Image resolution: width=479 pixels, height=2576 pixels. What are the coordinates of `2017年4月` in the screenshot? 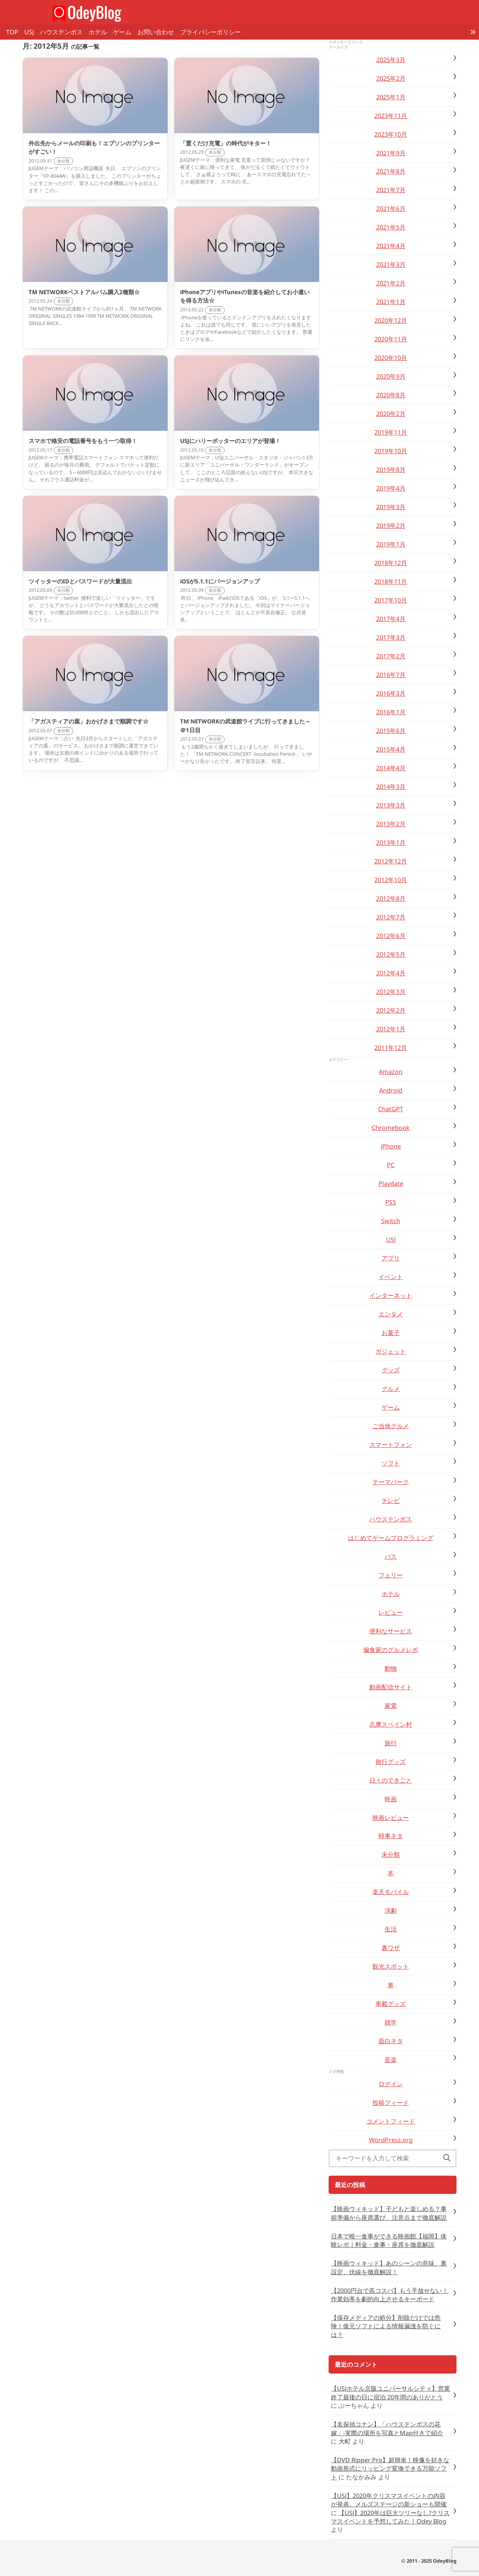 It's located at (391, 619).